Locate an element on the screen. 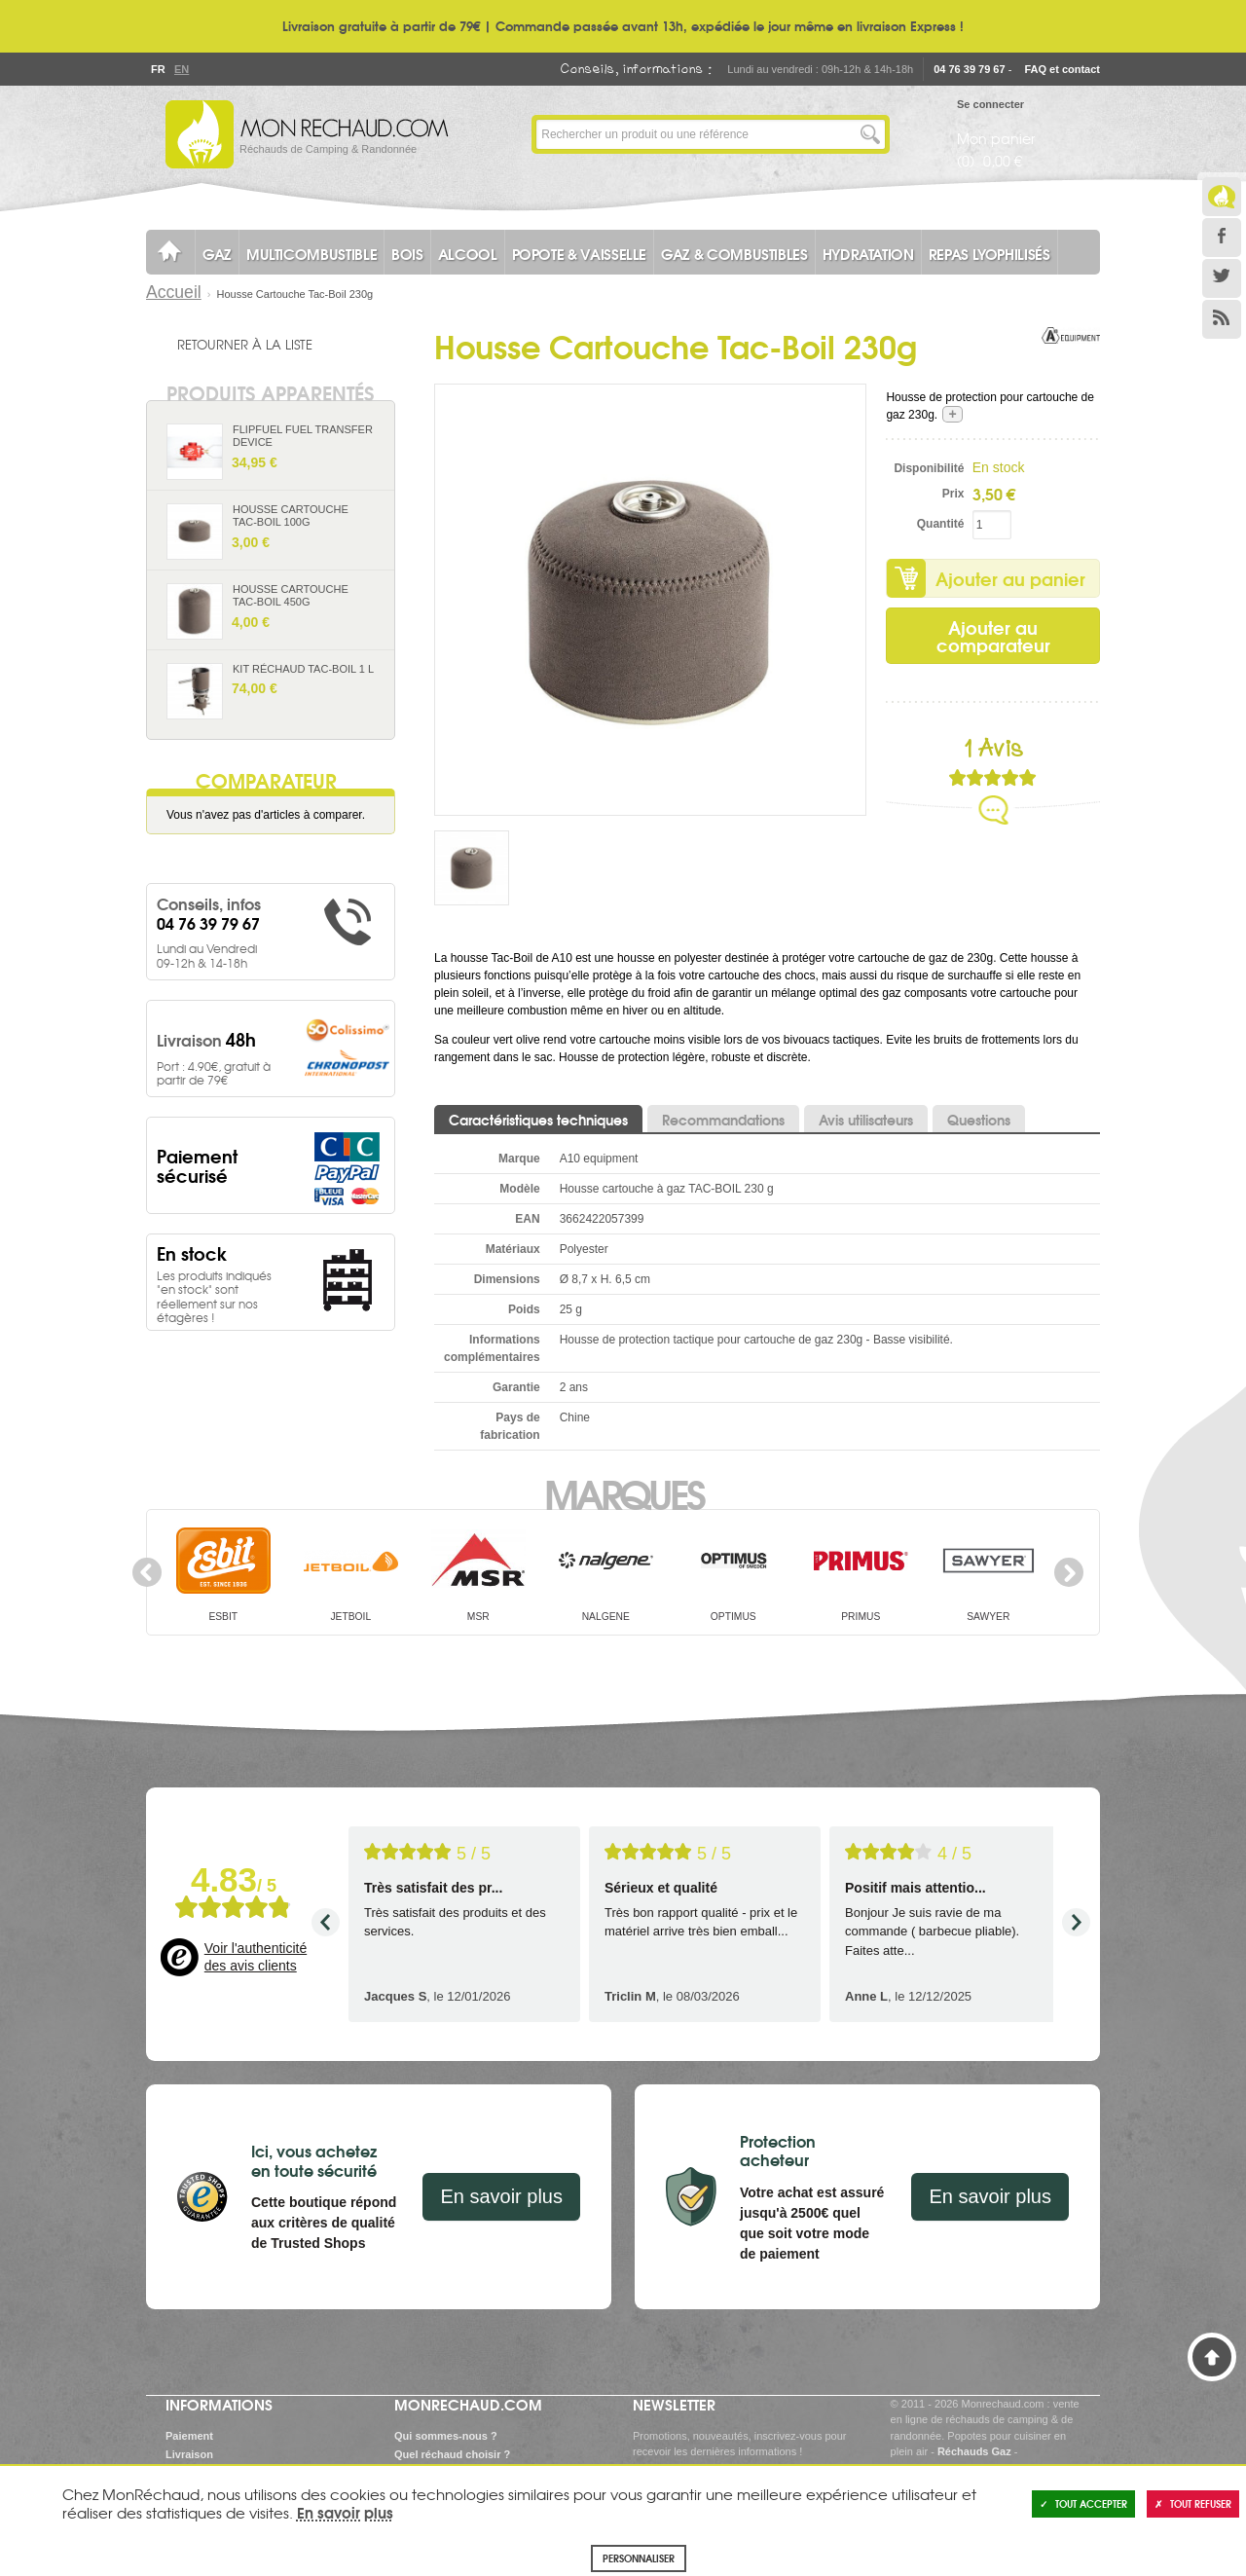 The image size is (1246, 2576). Quel réchaud choisir ? is located at coordinates (452, 2454).